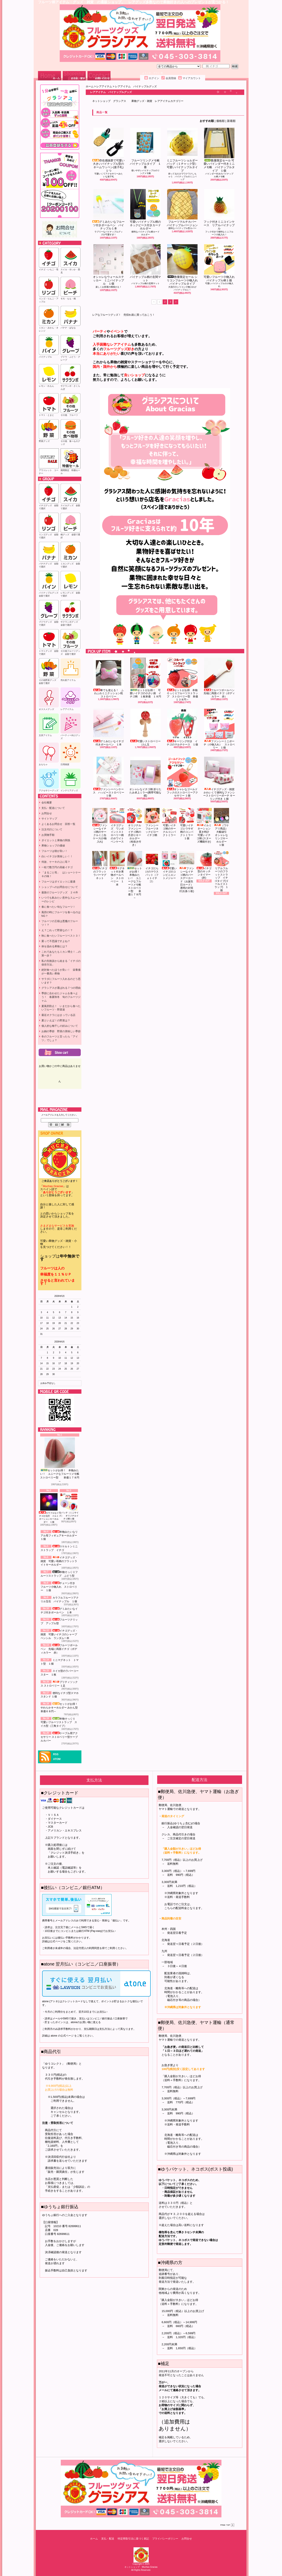  Describe the element at coordinates (186, 872) in the screenshot. I see `ファンシーなイチゴ柄のバースデーカード（お誕生日カード） 透明の封筒付き(各１枚)` at that location.